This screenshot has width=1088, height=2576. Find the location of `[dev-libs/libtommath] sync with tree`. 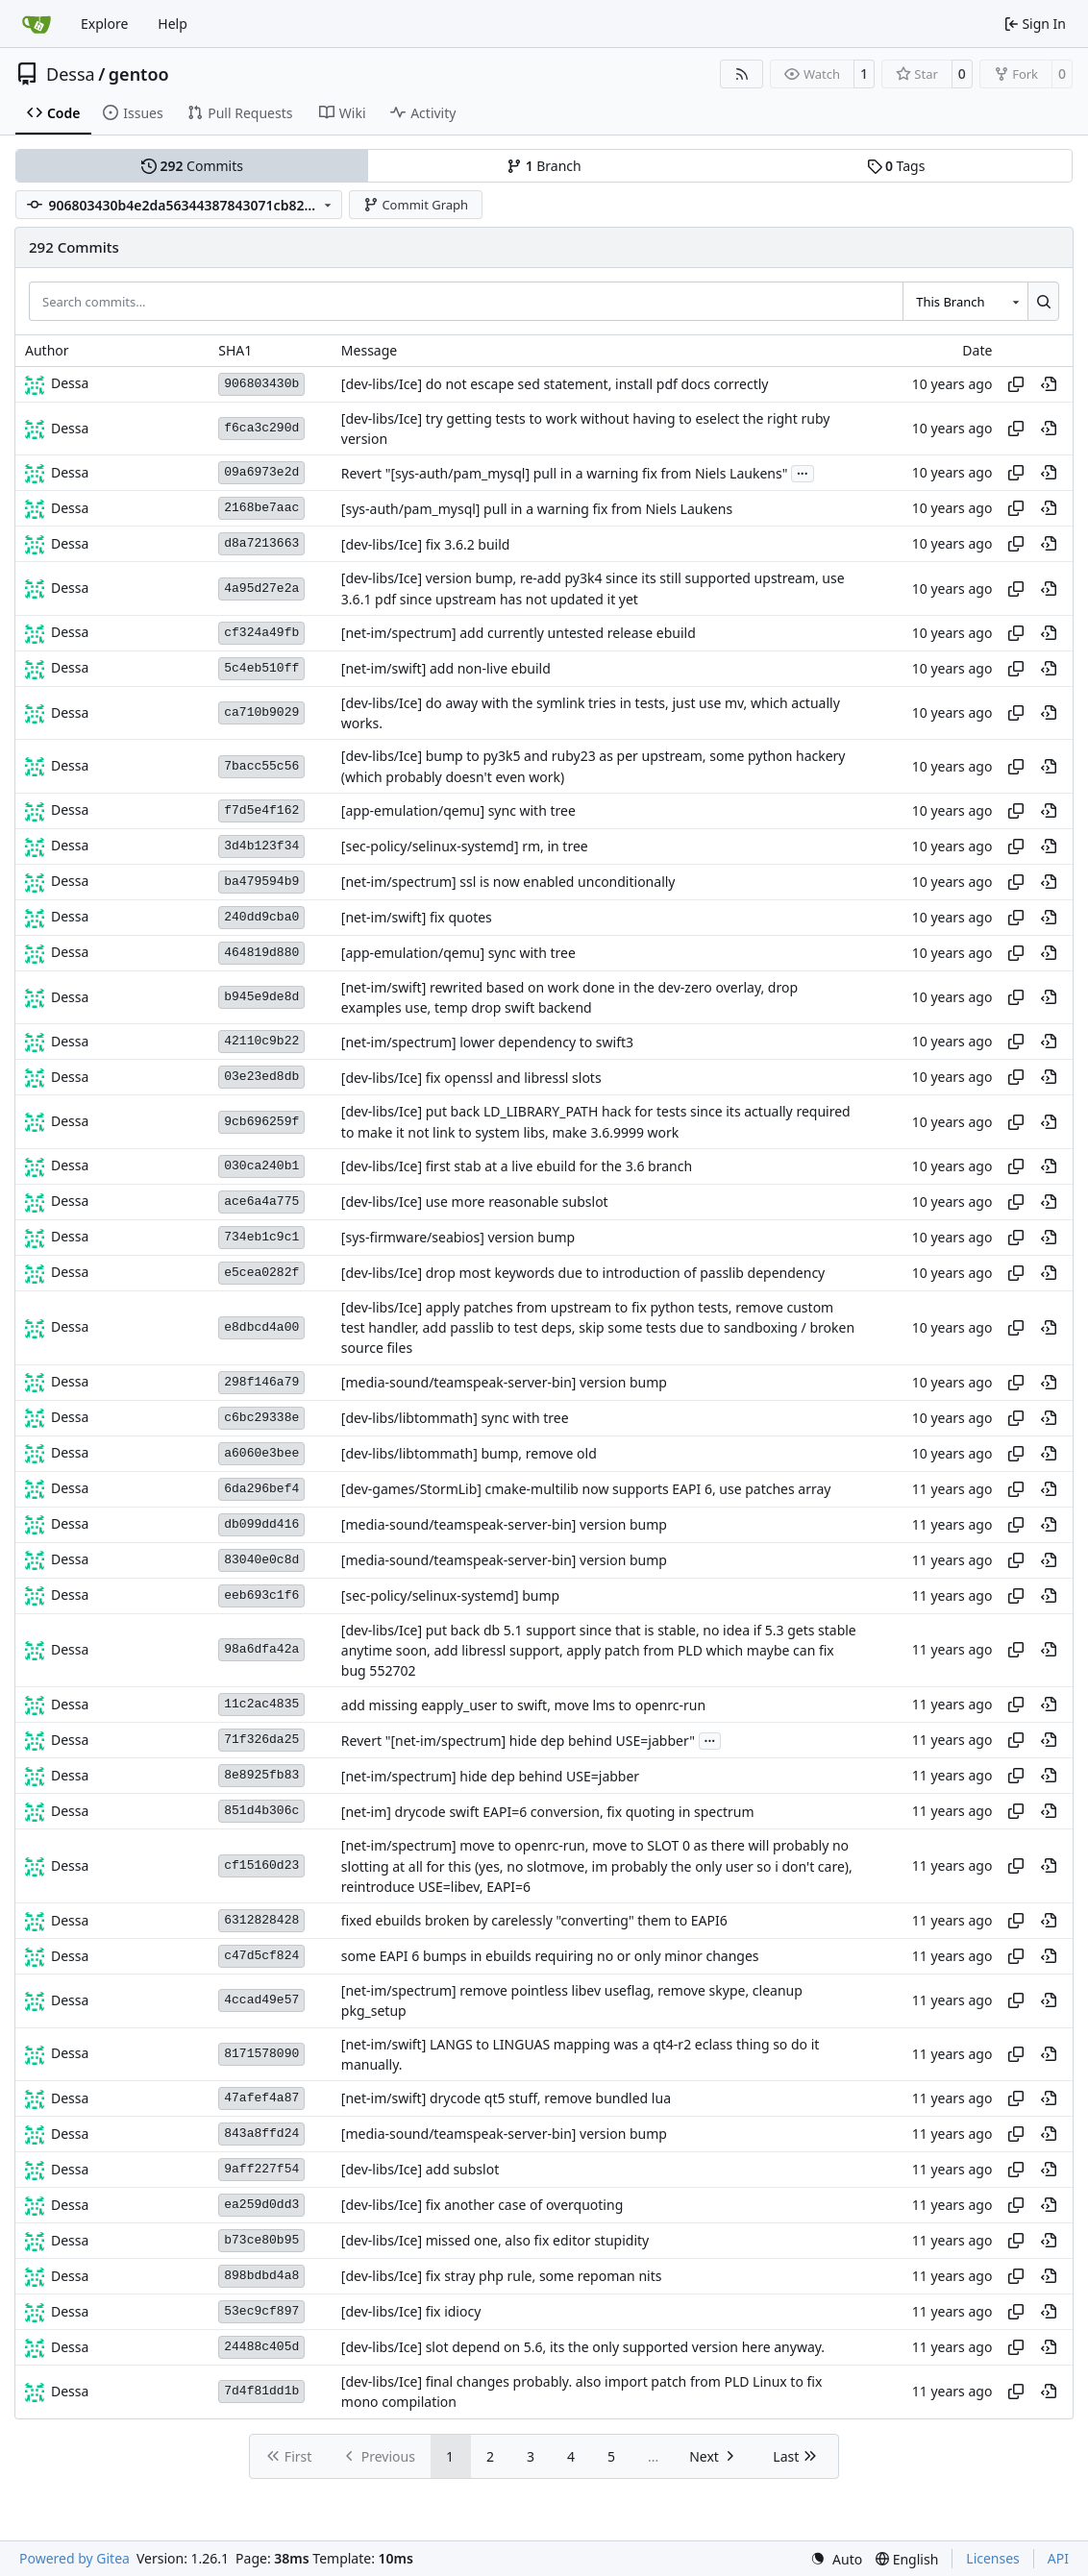

[dev-libs/libtommath] sync with tree is located at coordinates (455, 1418).